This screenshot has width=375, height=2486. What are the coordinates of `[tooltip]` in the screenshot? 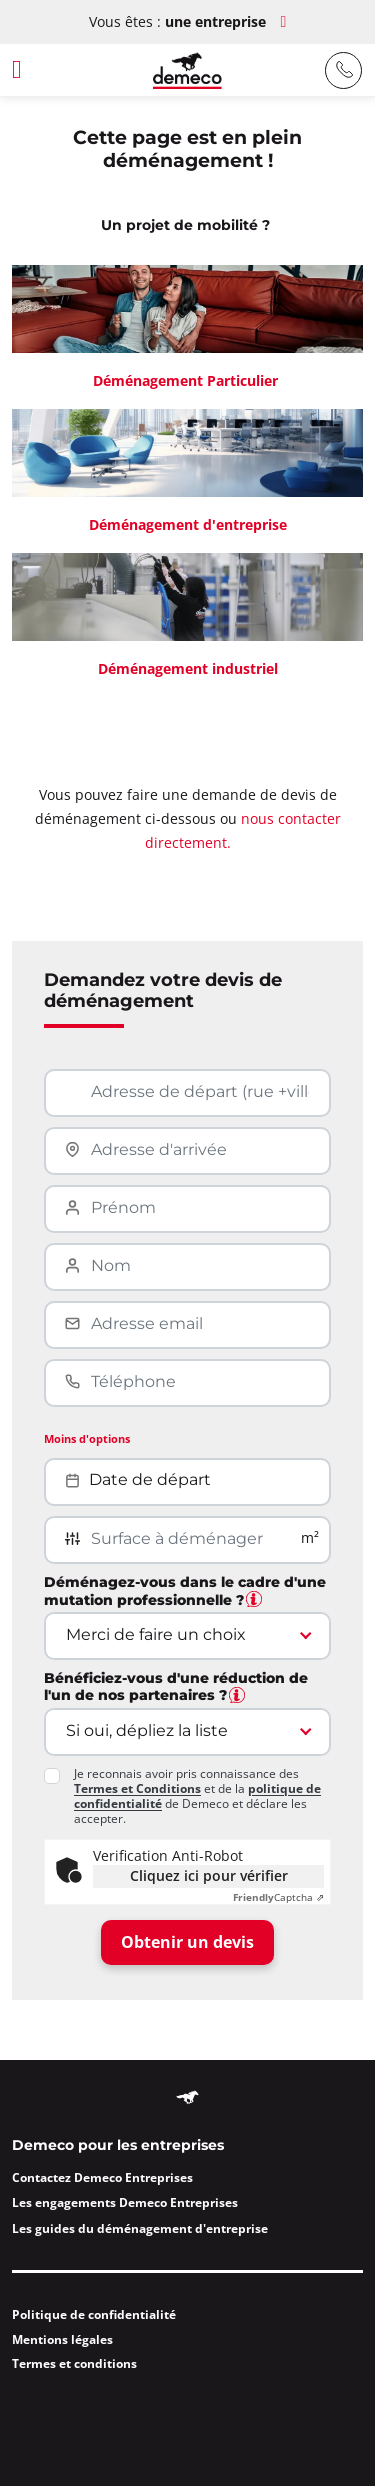 It's located at (254, 1599).